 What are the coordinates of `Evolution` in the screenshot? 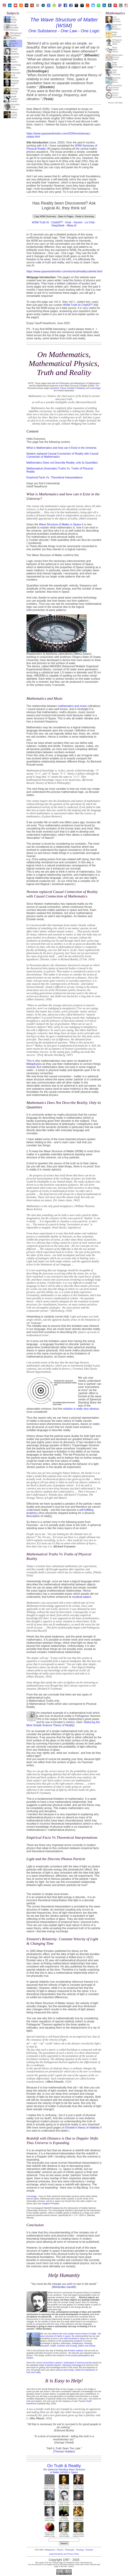 It's located at (89, 2550).